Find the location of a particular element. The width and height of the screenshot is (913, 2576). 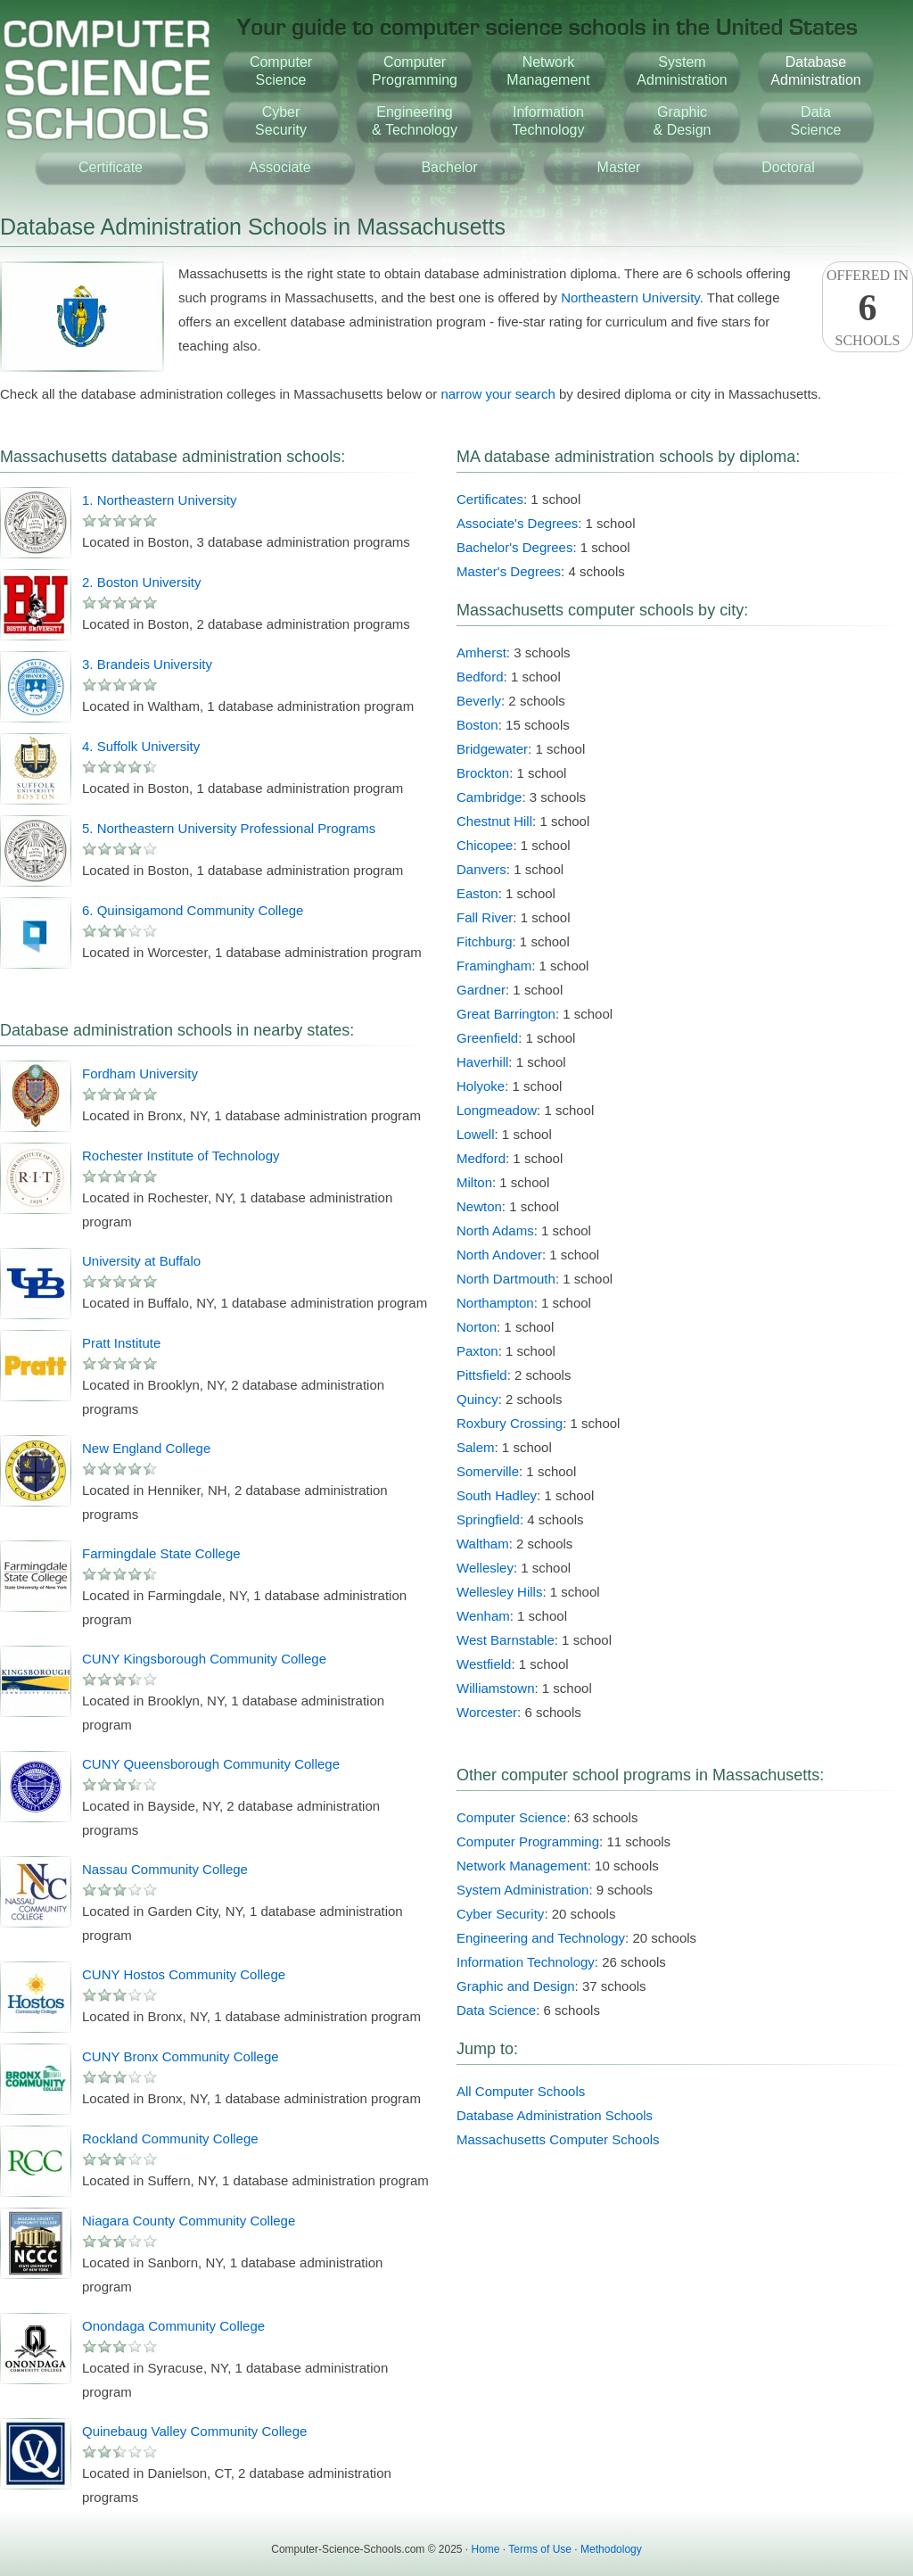

Certificate is located at coordinates (110, 167).